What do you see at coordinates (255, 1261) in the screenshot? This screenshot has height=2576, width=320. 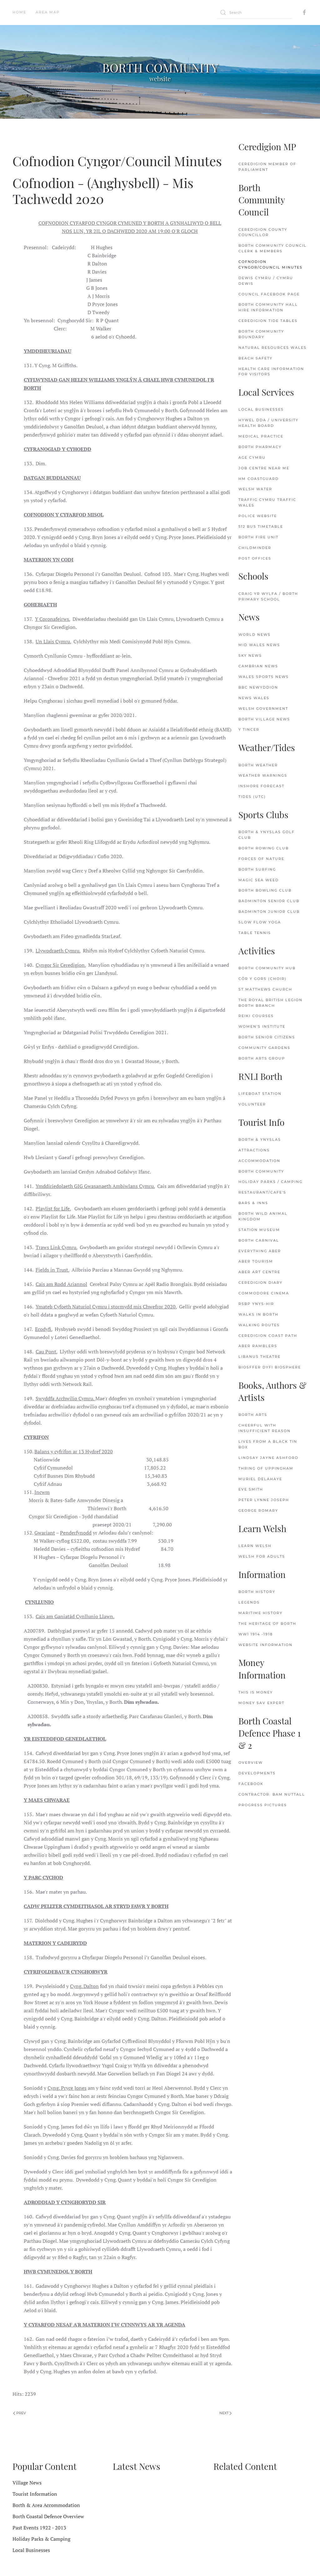 I see `Aber Tourism` at bounding box center [255, 1261].